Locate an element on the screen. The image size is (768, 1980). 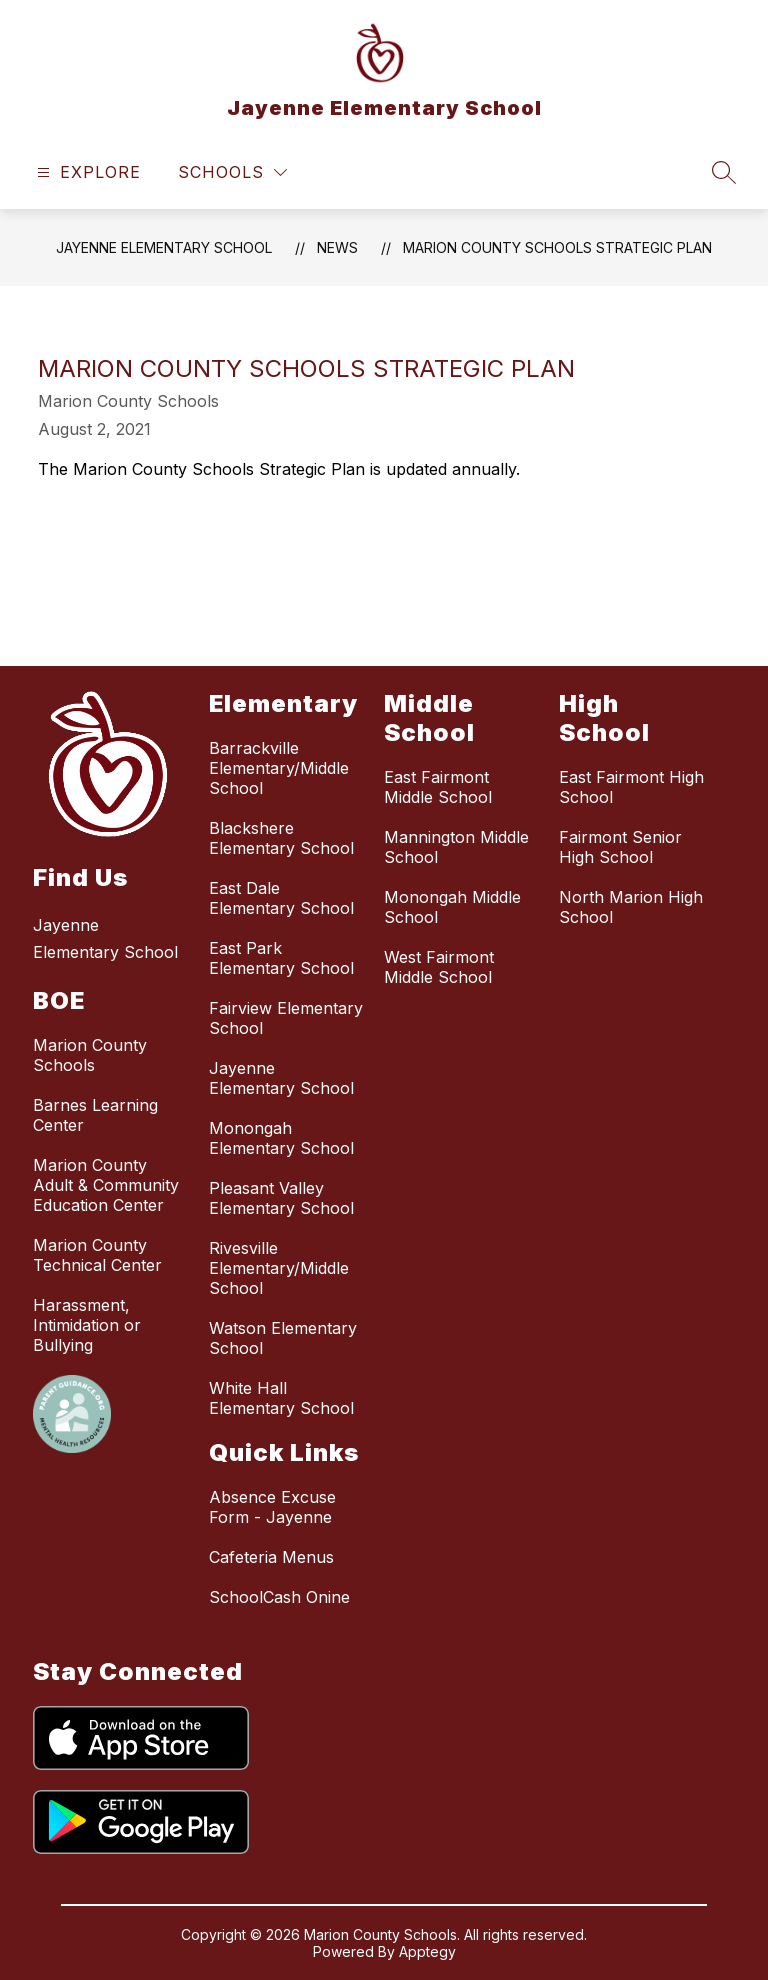
Marion County Technical Center is located at coordinates (97, 1255).